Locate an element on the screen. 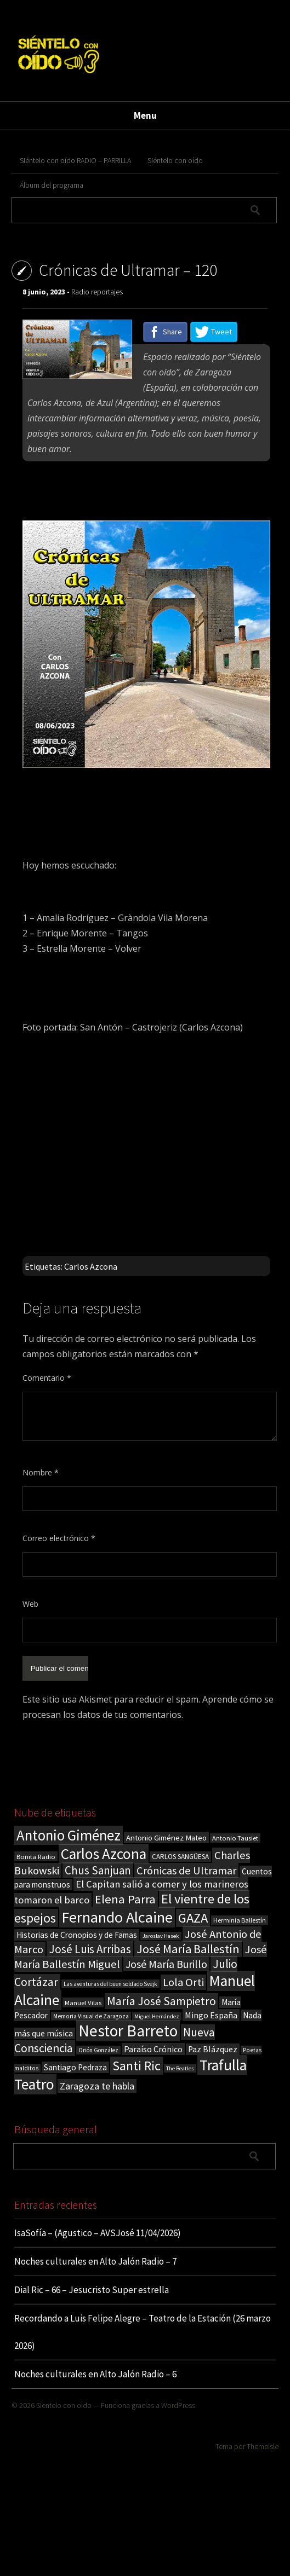  Zaragoza te habla [Zaragoza te habla (40 elementos)] is located at coordinates (97, 2086).